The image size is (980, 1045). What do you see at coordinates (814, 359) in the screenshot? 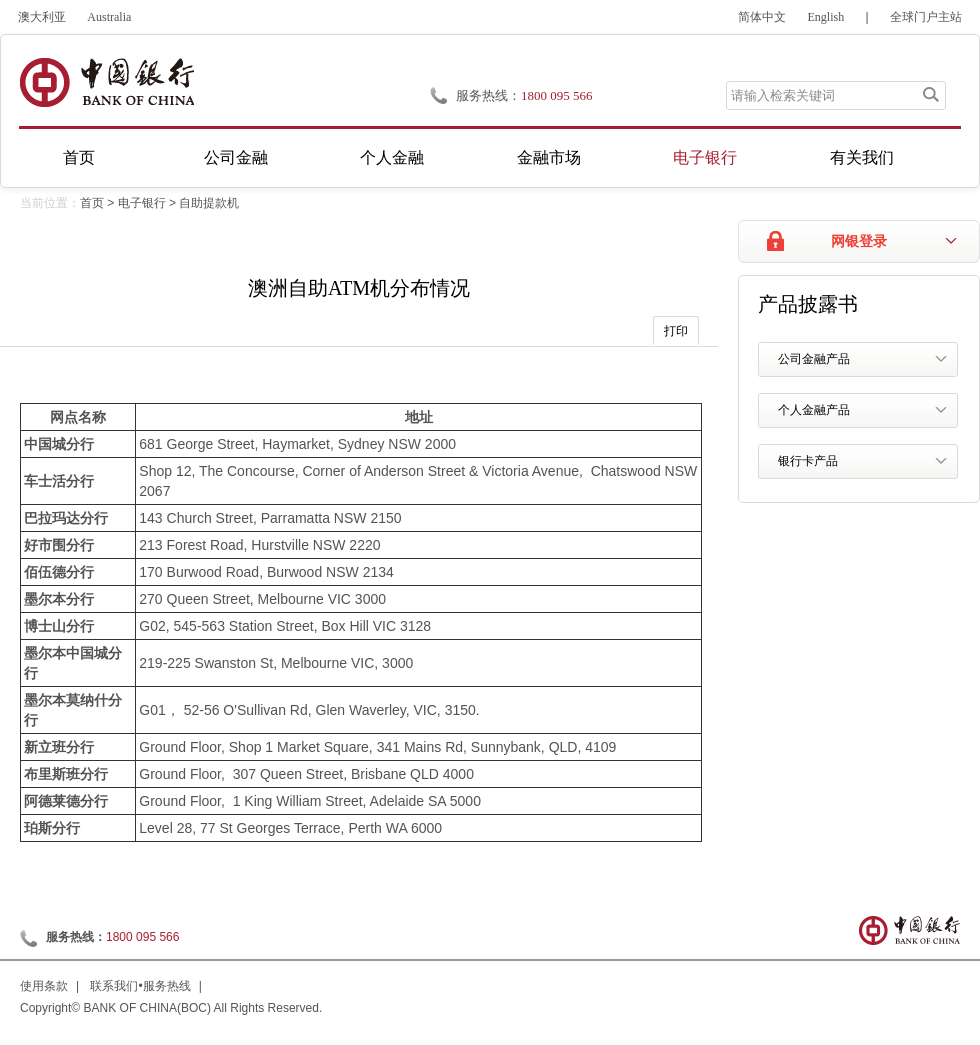
I see `公司金融产品` at bounding box center [814, 359].